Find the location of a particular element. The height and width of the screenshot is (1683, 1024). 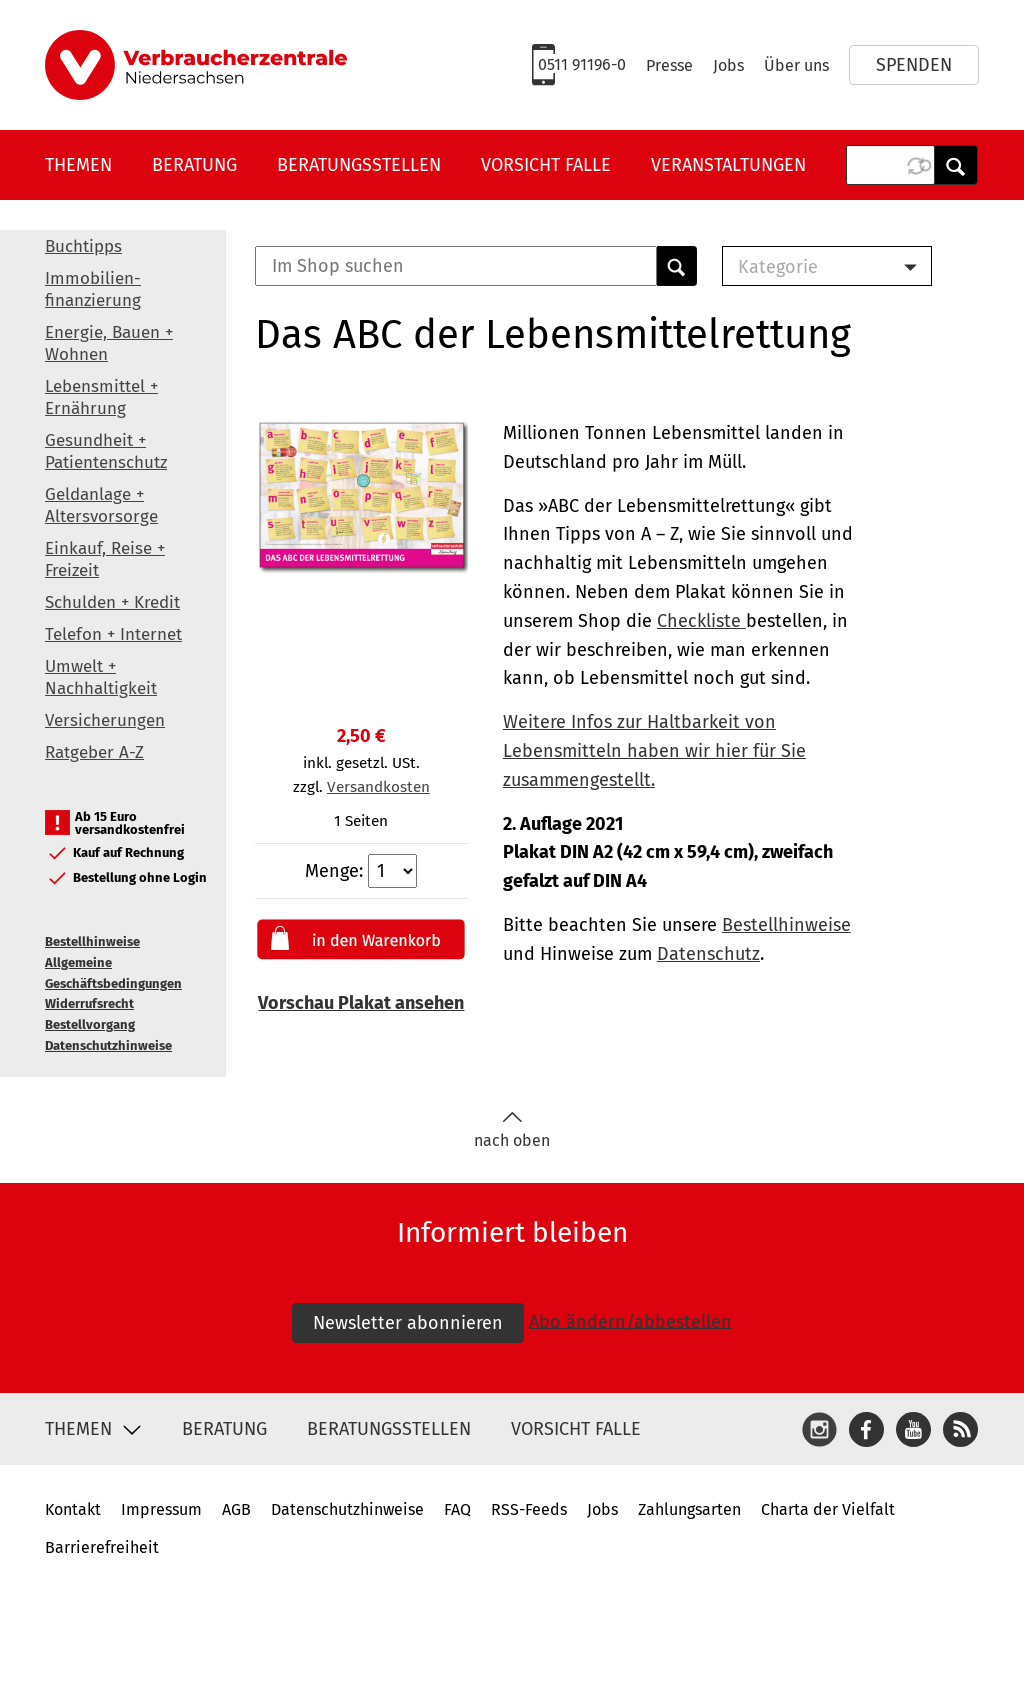

Versicherungen is located at coordinates (105, 720).